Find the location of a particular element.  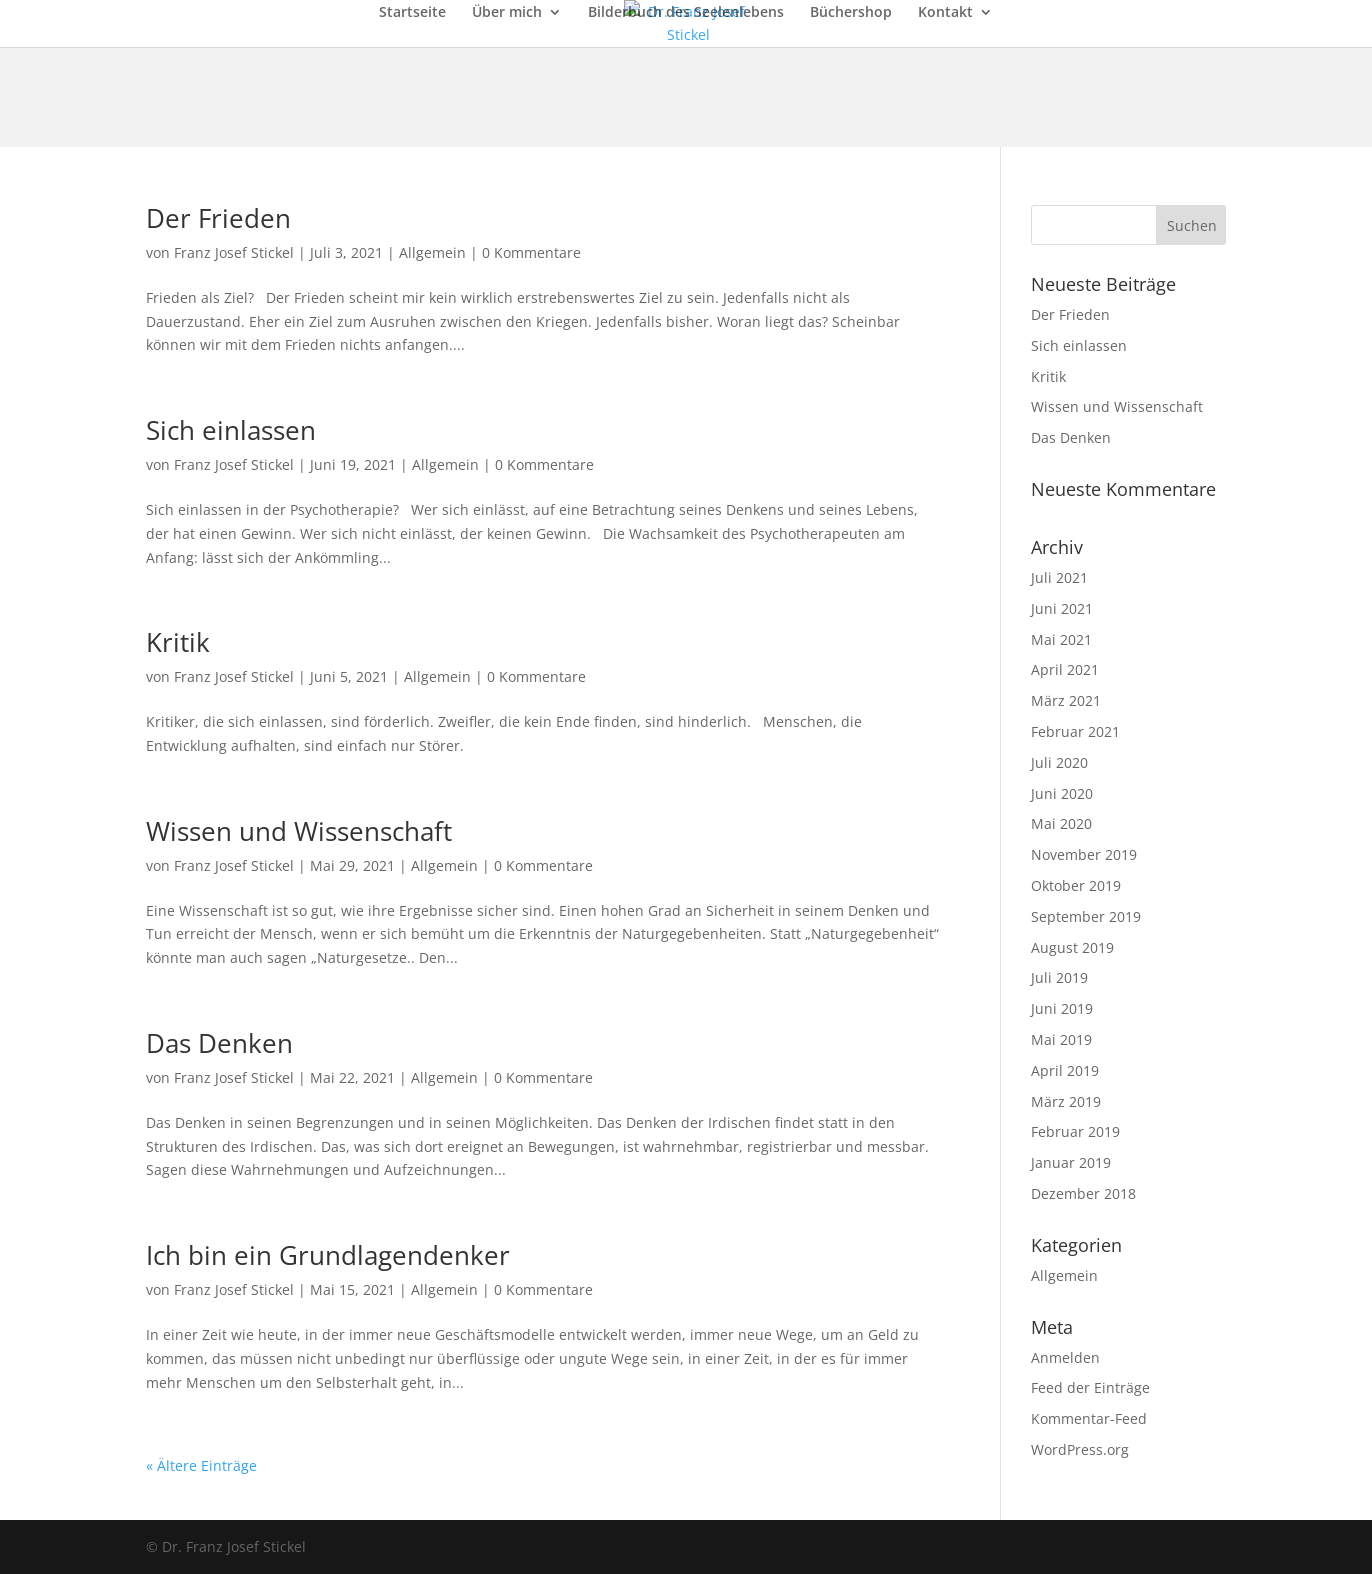

Dezember 2018 is located at coordinates (1083, 1193).